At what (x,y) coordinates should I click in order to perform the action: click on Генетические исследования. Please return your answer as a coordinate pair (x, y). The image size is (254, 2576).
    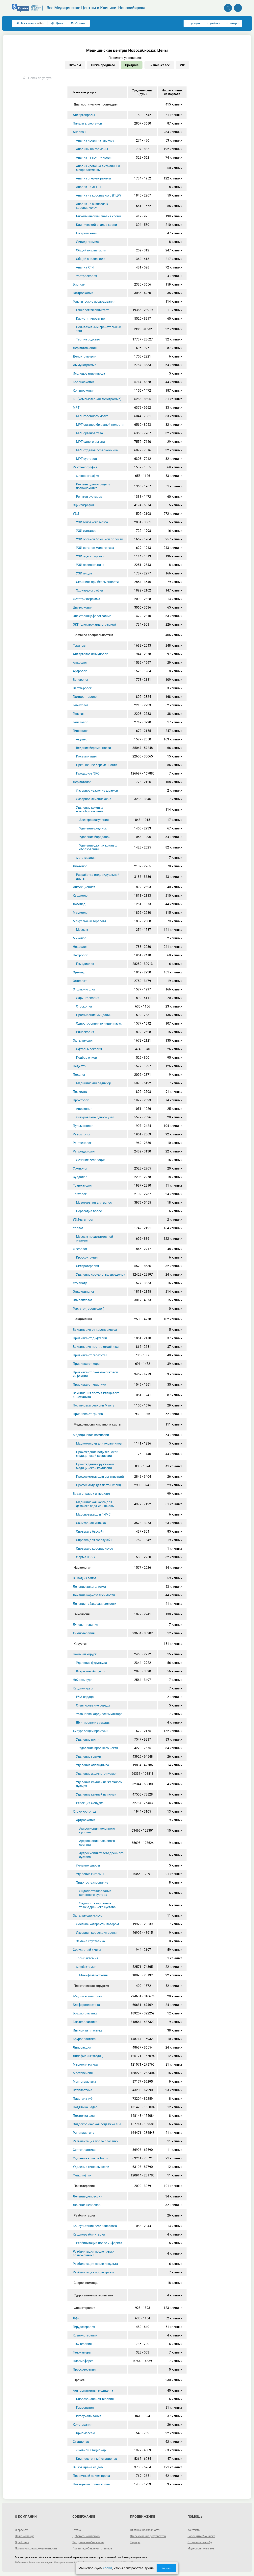
    Looking at the image, I should click on (94, 301).